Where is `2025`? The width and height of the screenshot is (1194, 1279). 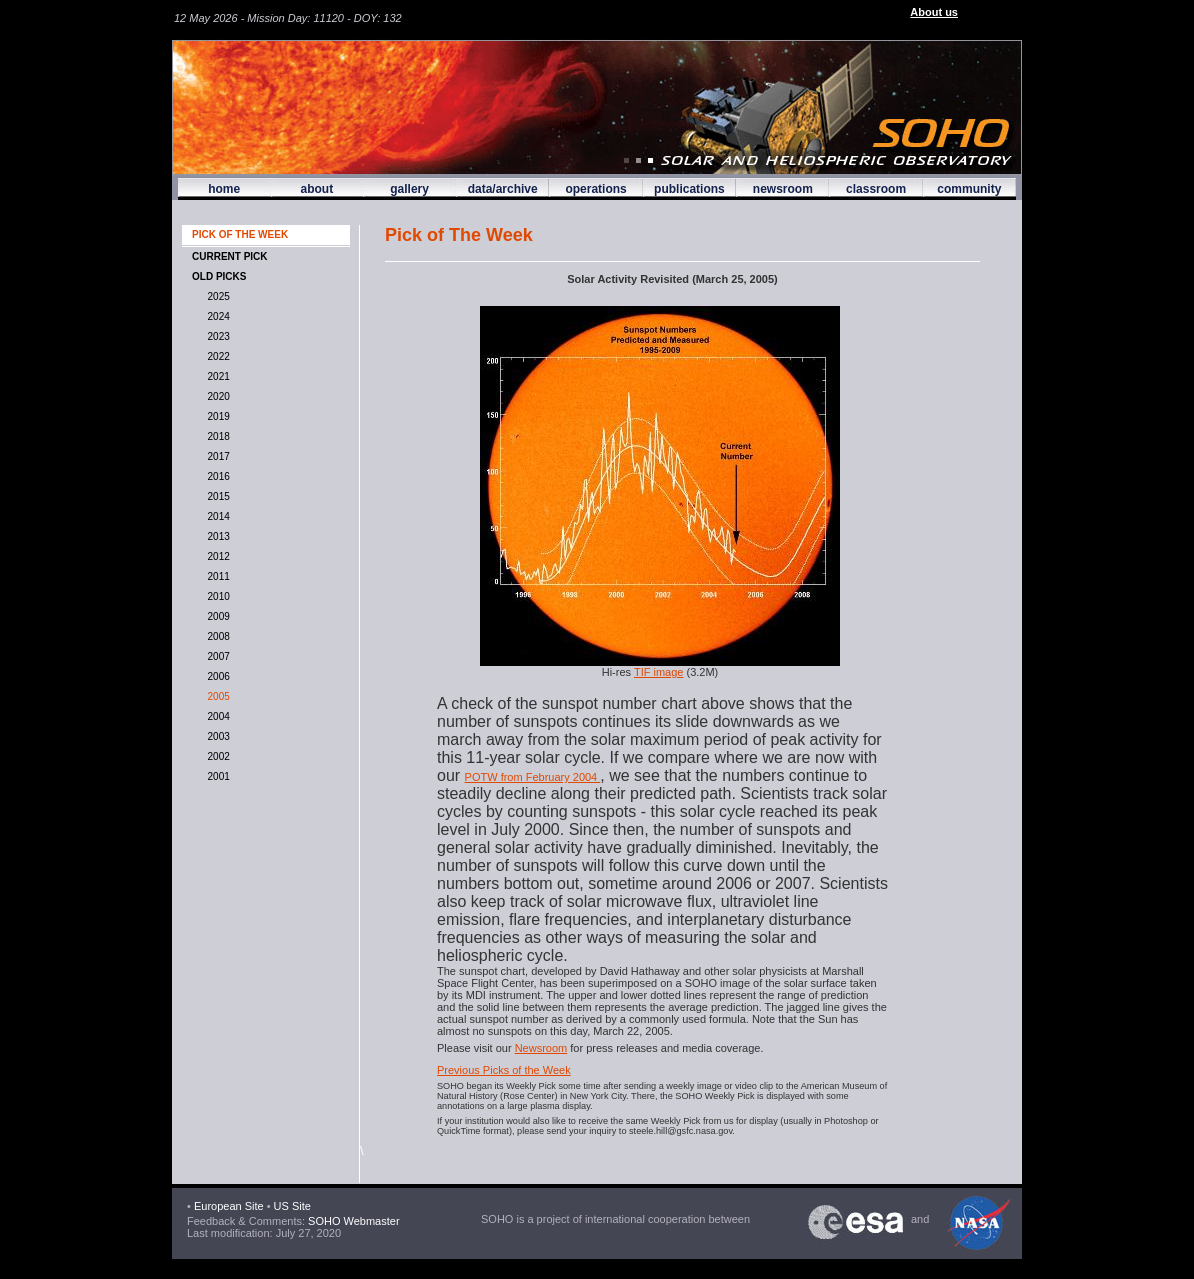
2025 is located at coordinates (216, 296).